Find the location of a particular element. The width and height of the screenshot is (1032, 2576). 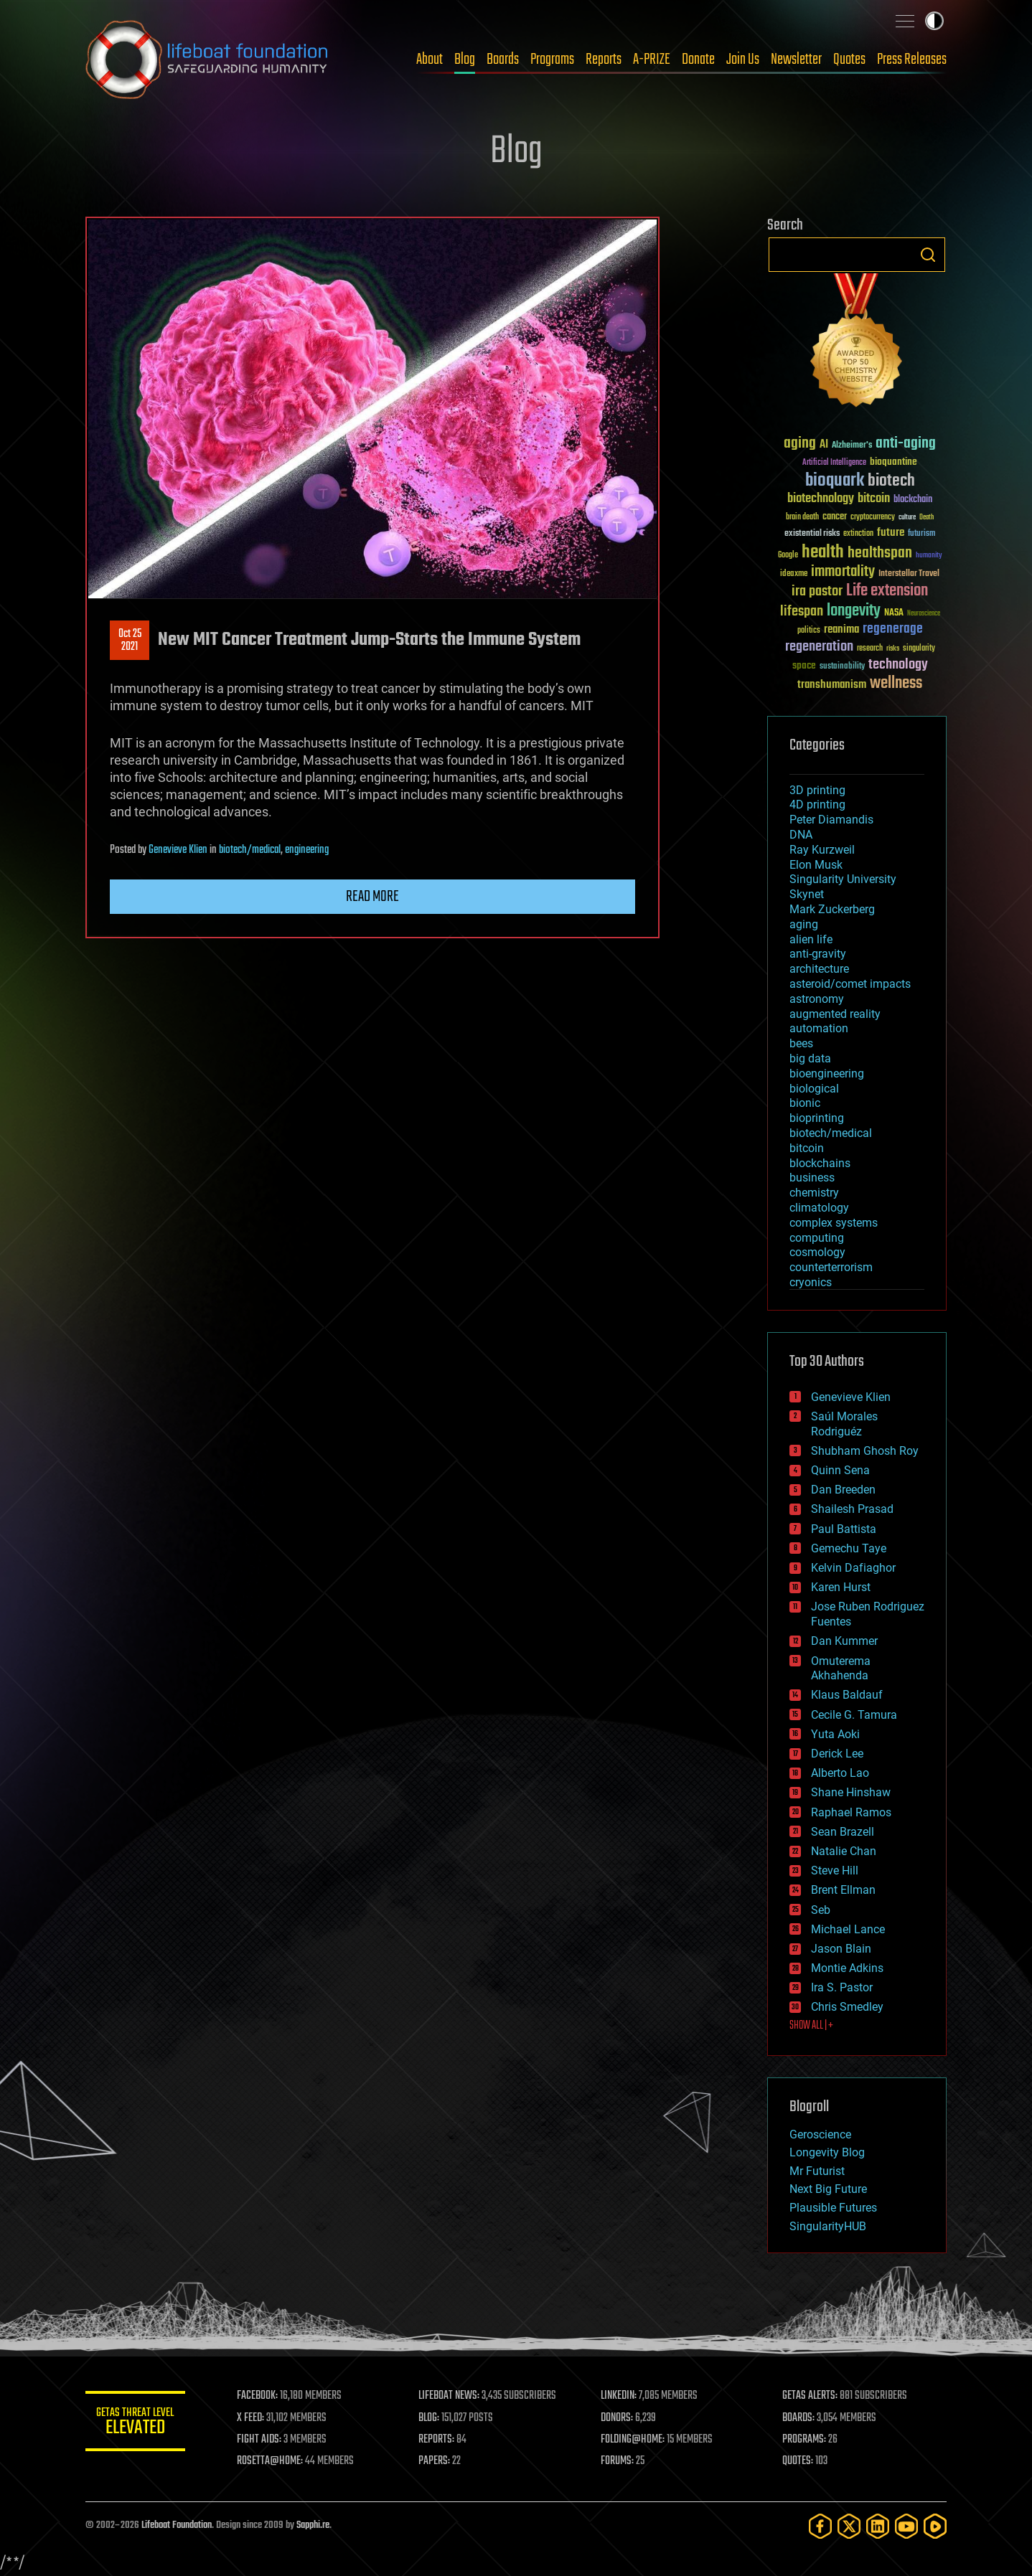

SingularityHUB is located at coordinates (827, 2226).